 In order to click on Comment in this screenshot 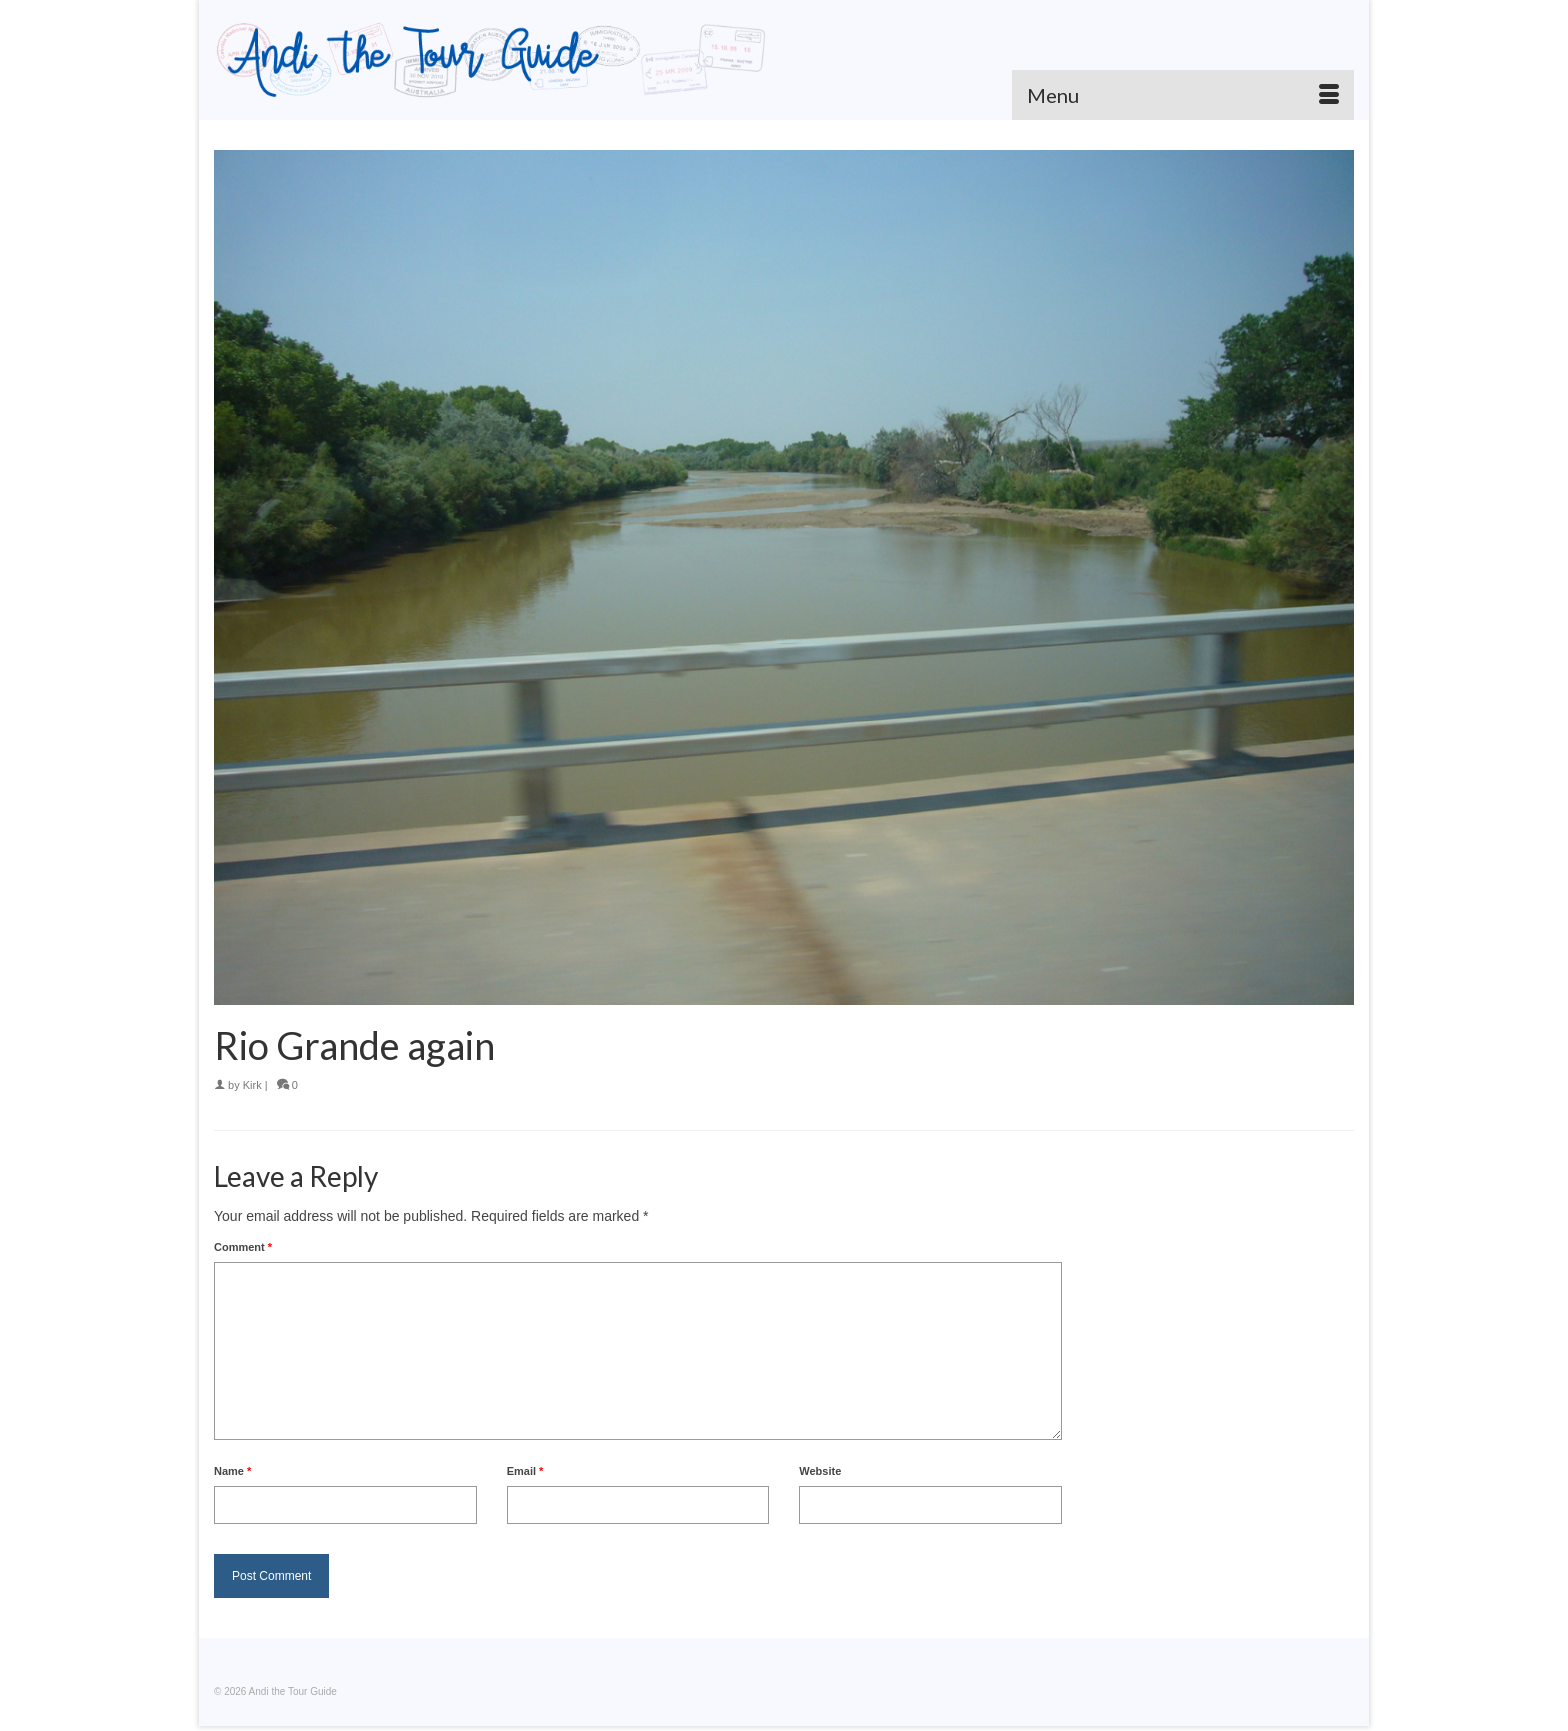, I will do `click(243, 1247)`.